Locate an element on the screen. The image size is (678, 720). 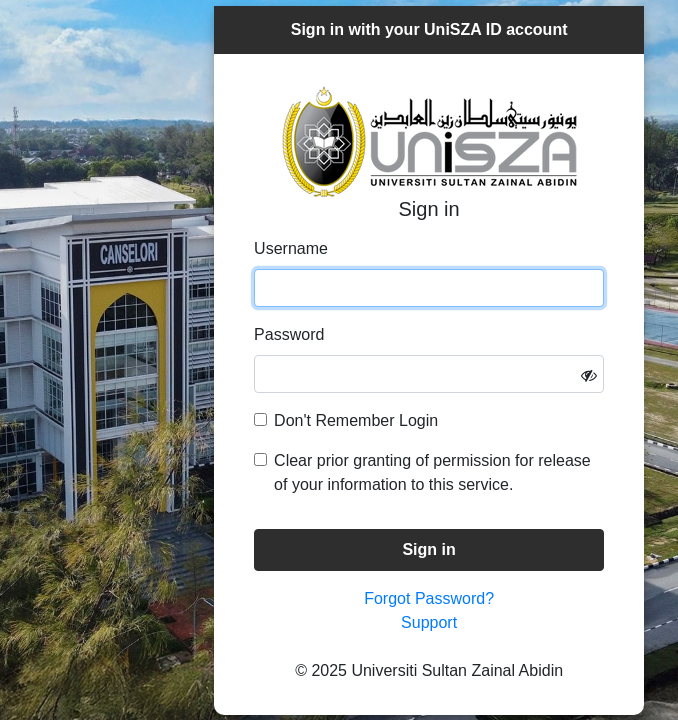
Username is located at coordinates (291, 248).